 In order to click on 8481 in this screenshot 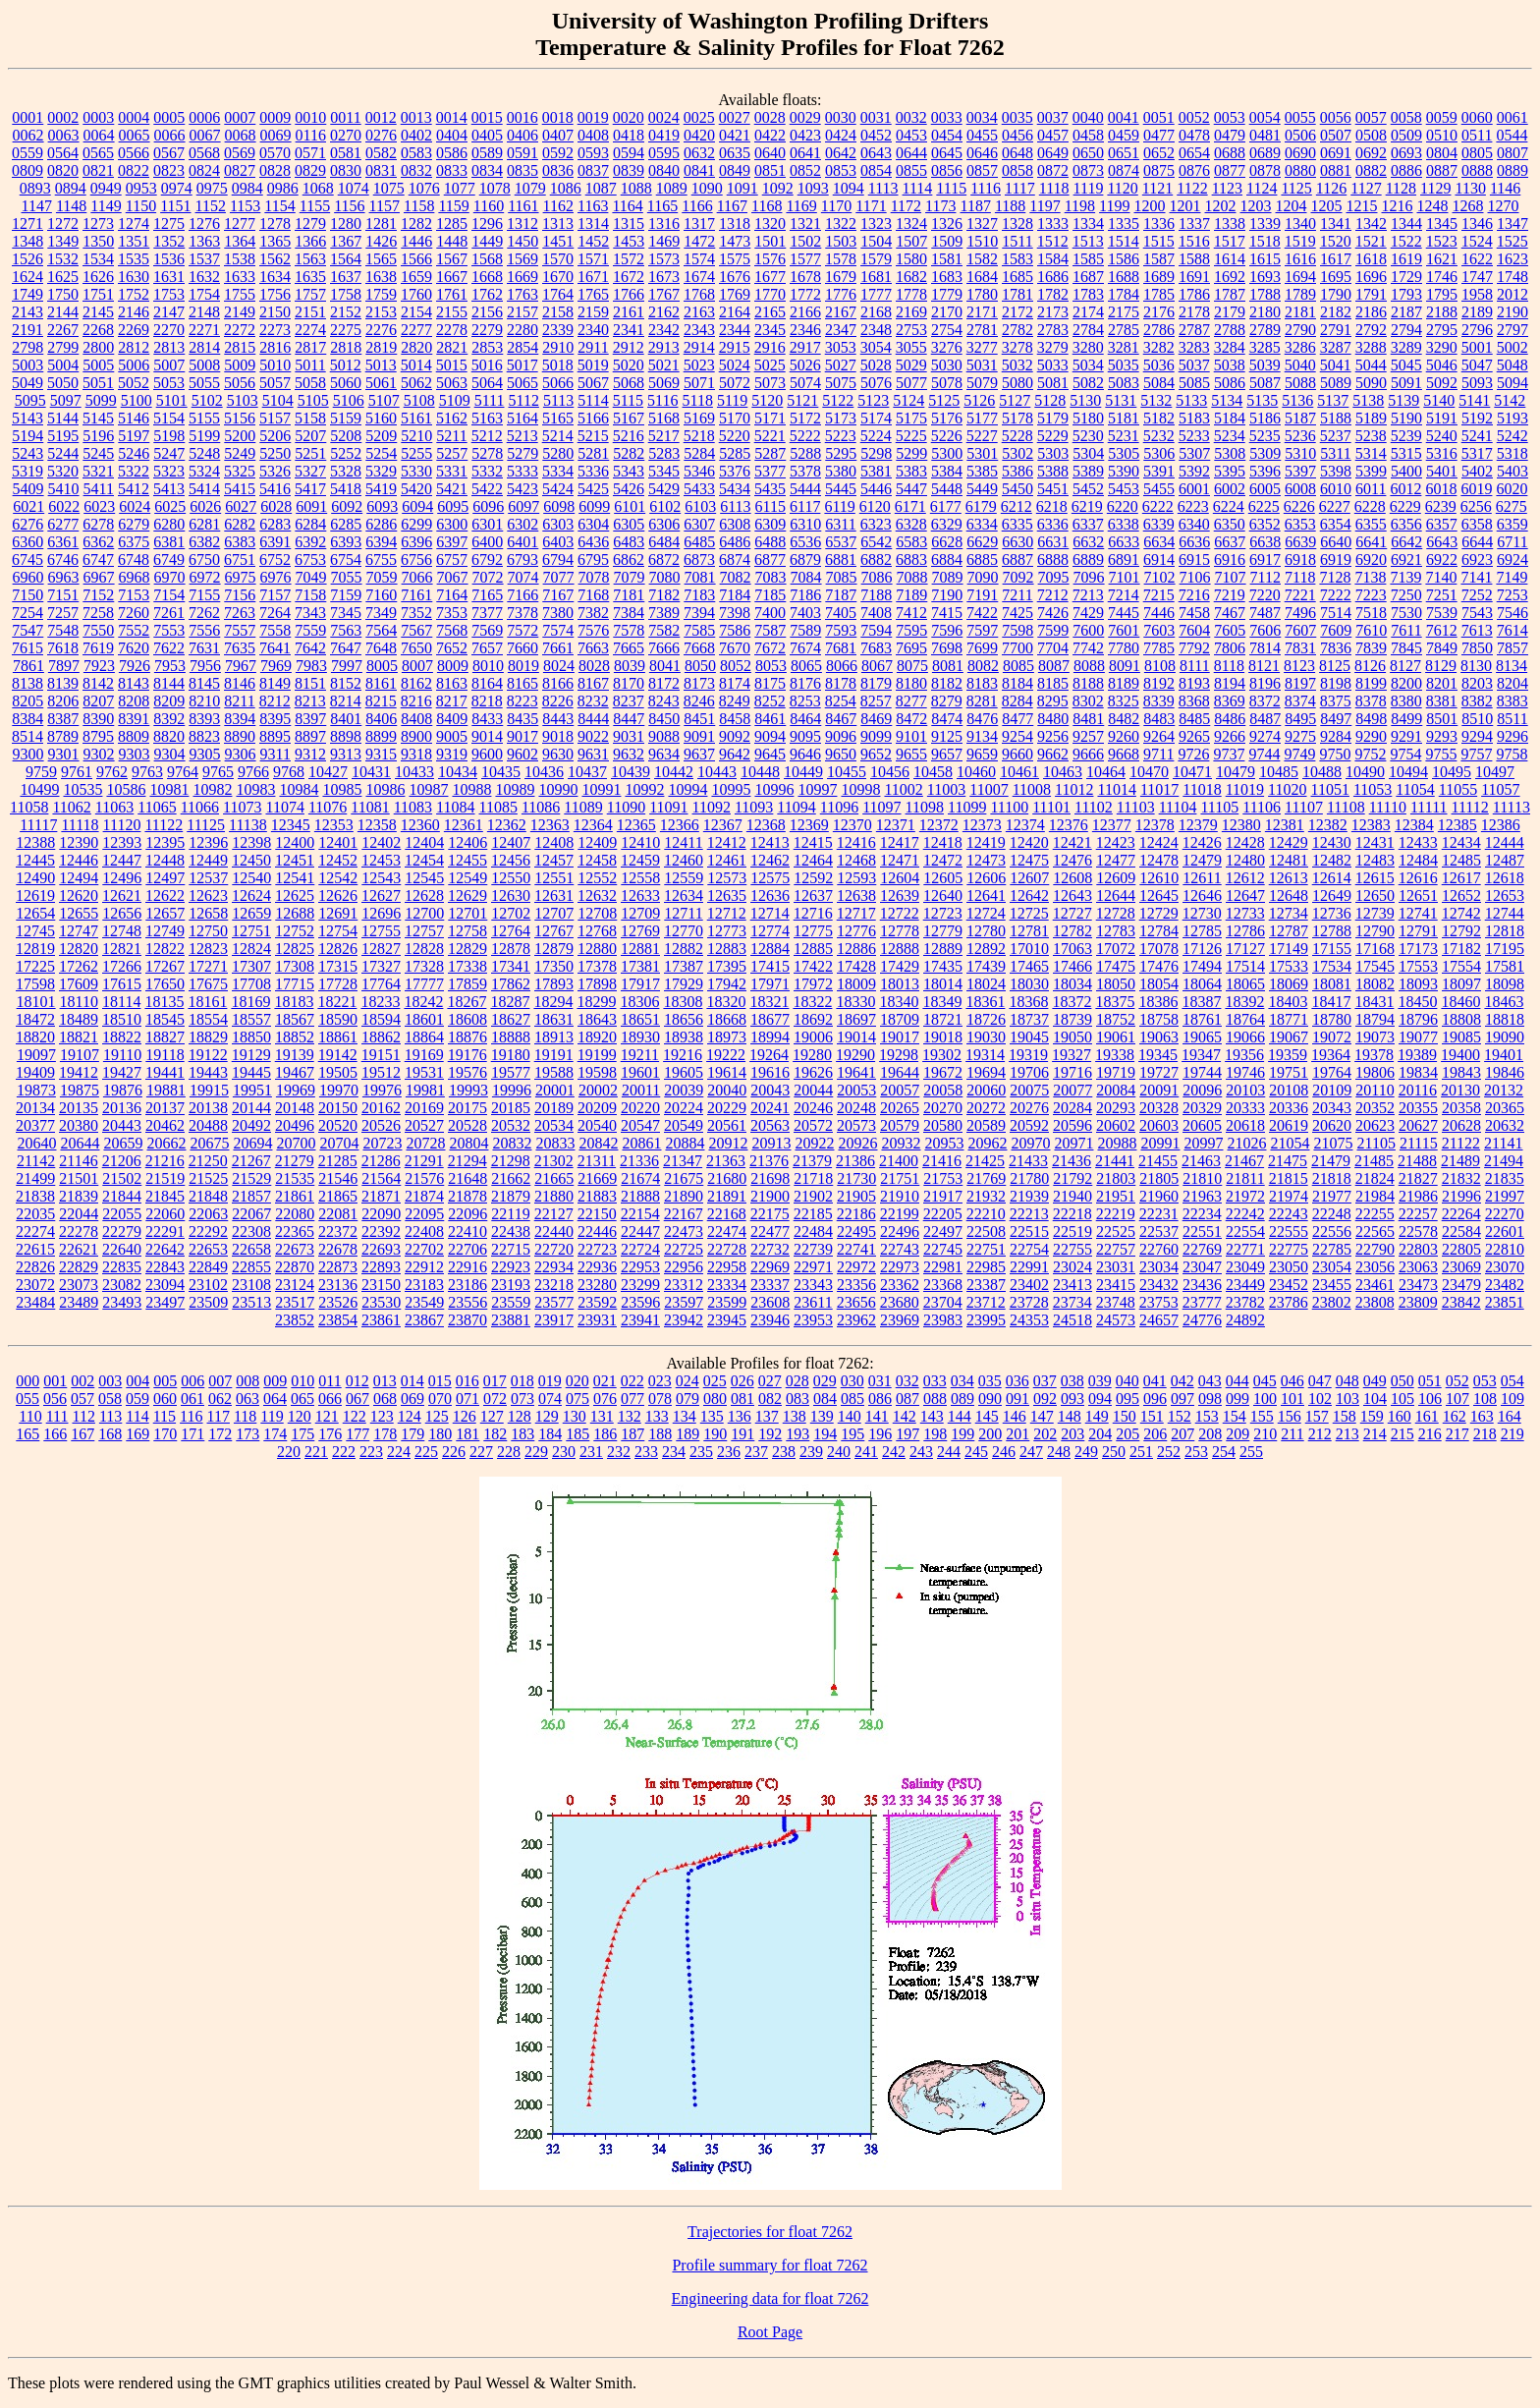, I will do `click(1088, 718)`.